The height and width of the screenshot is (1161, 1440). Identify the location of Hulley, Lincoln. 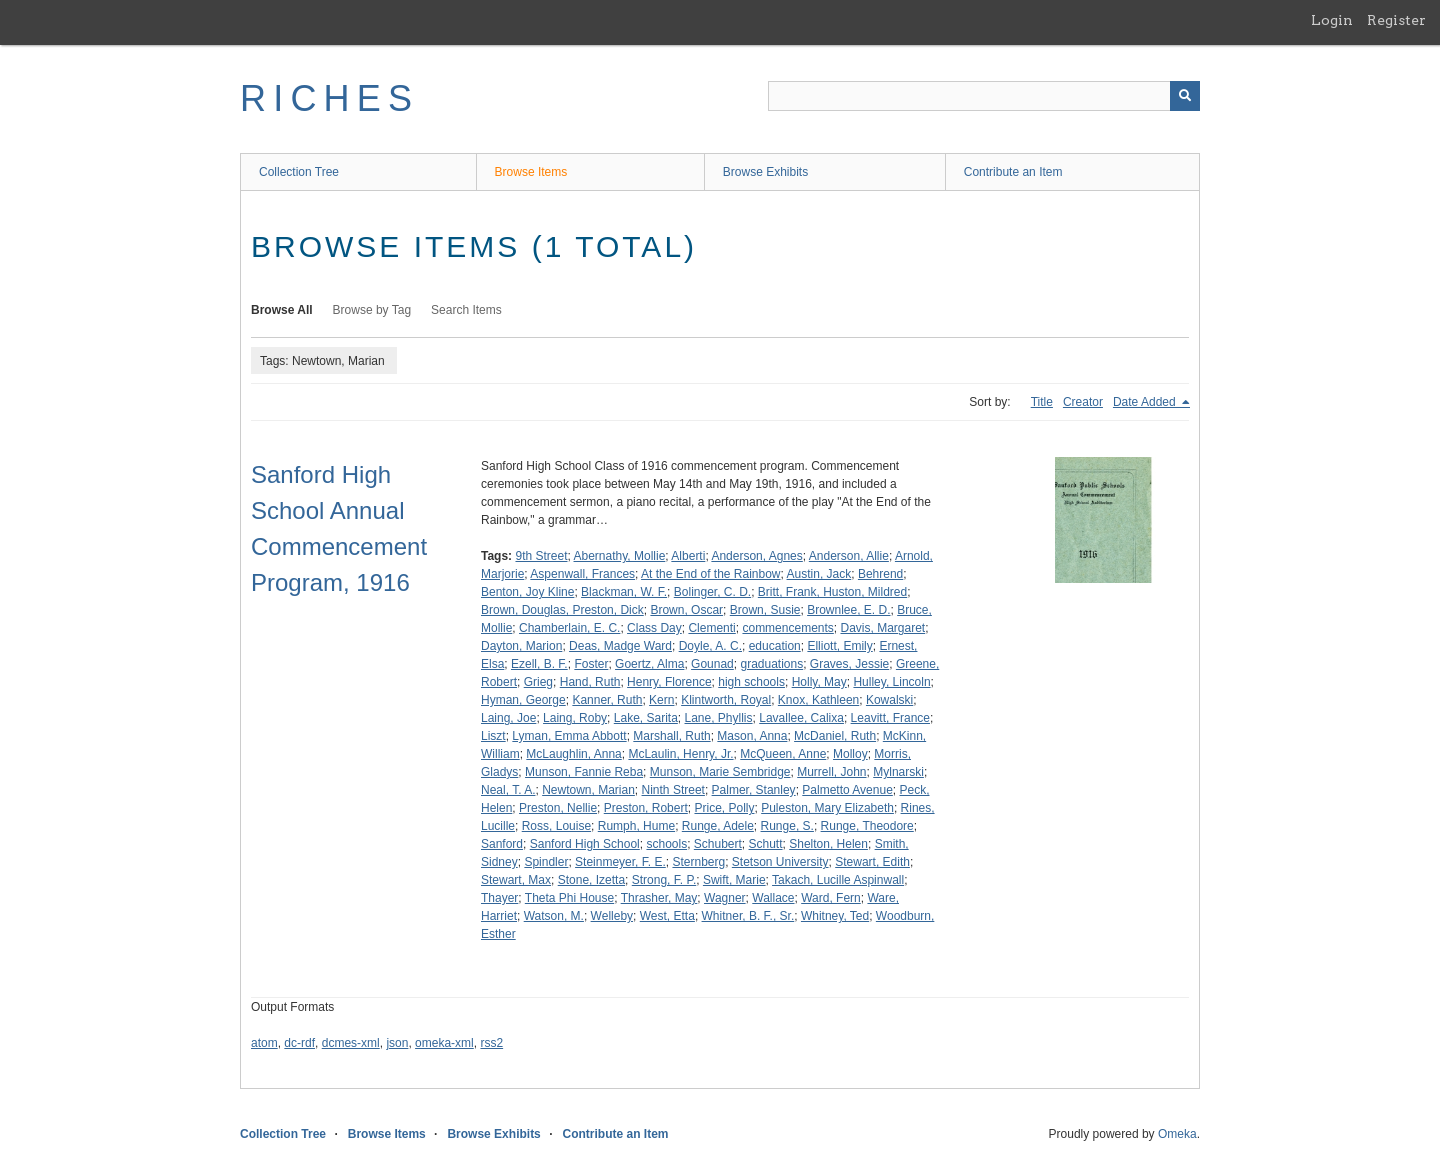
(891, 682).